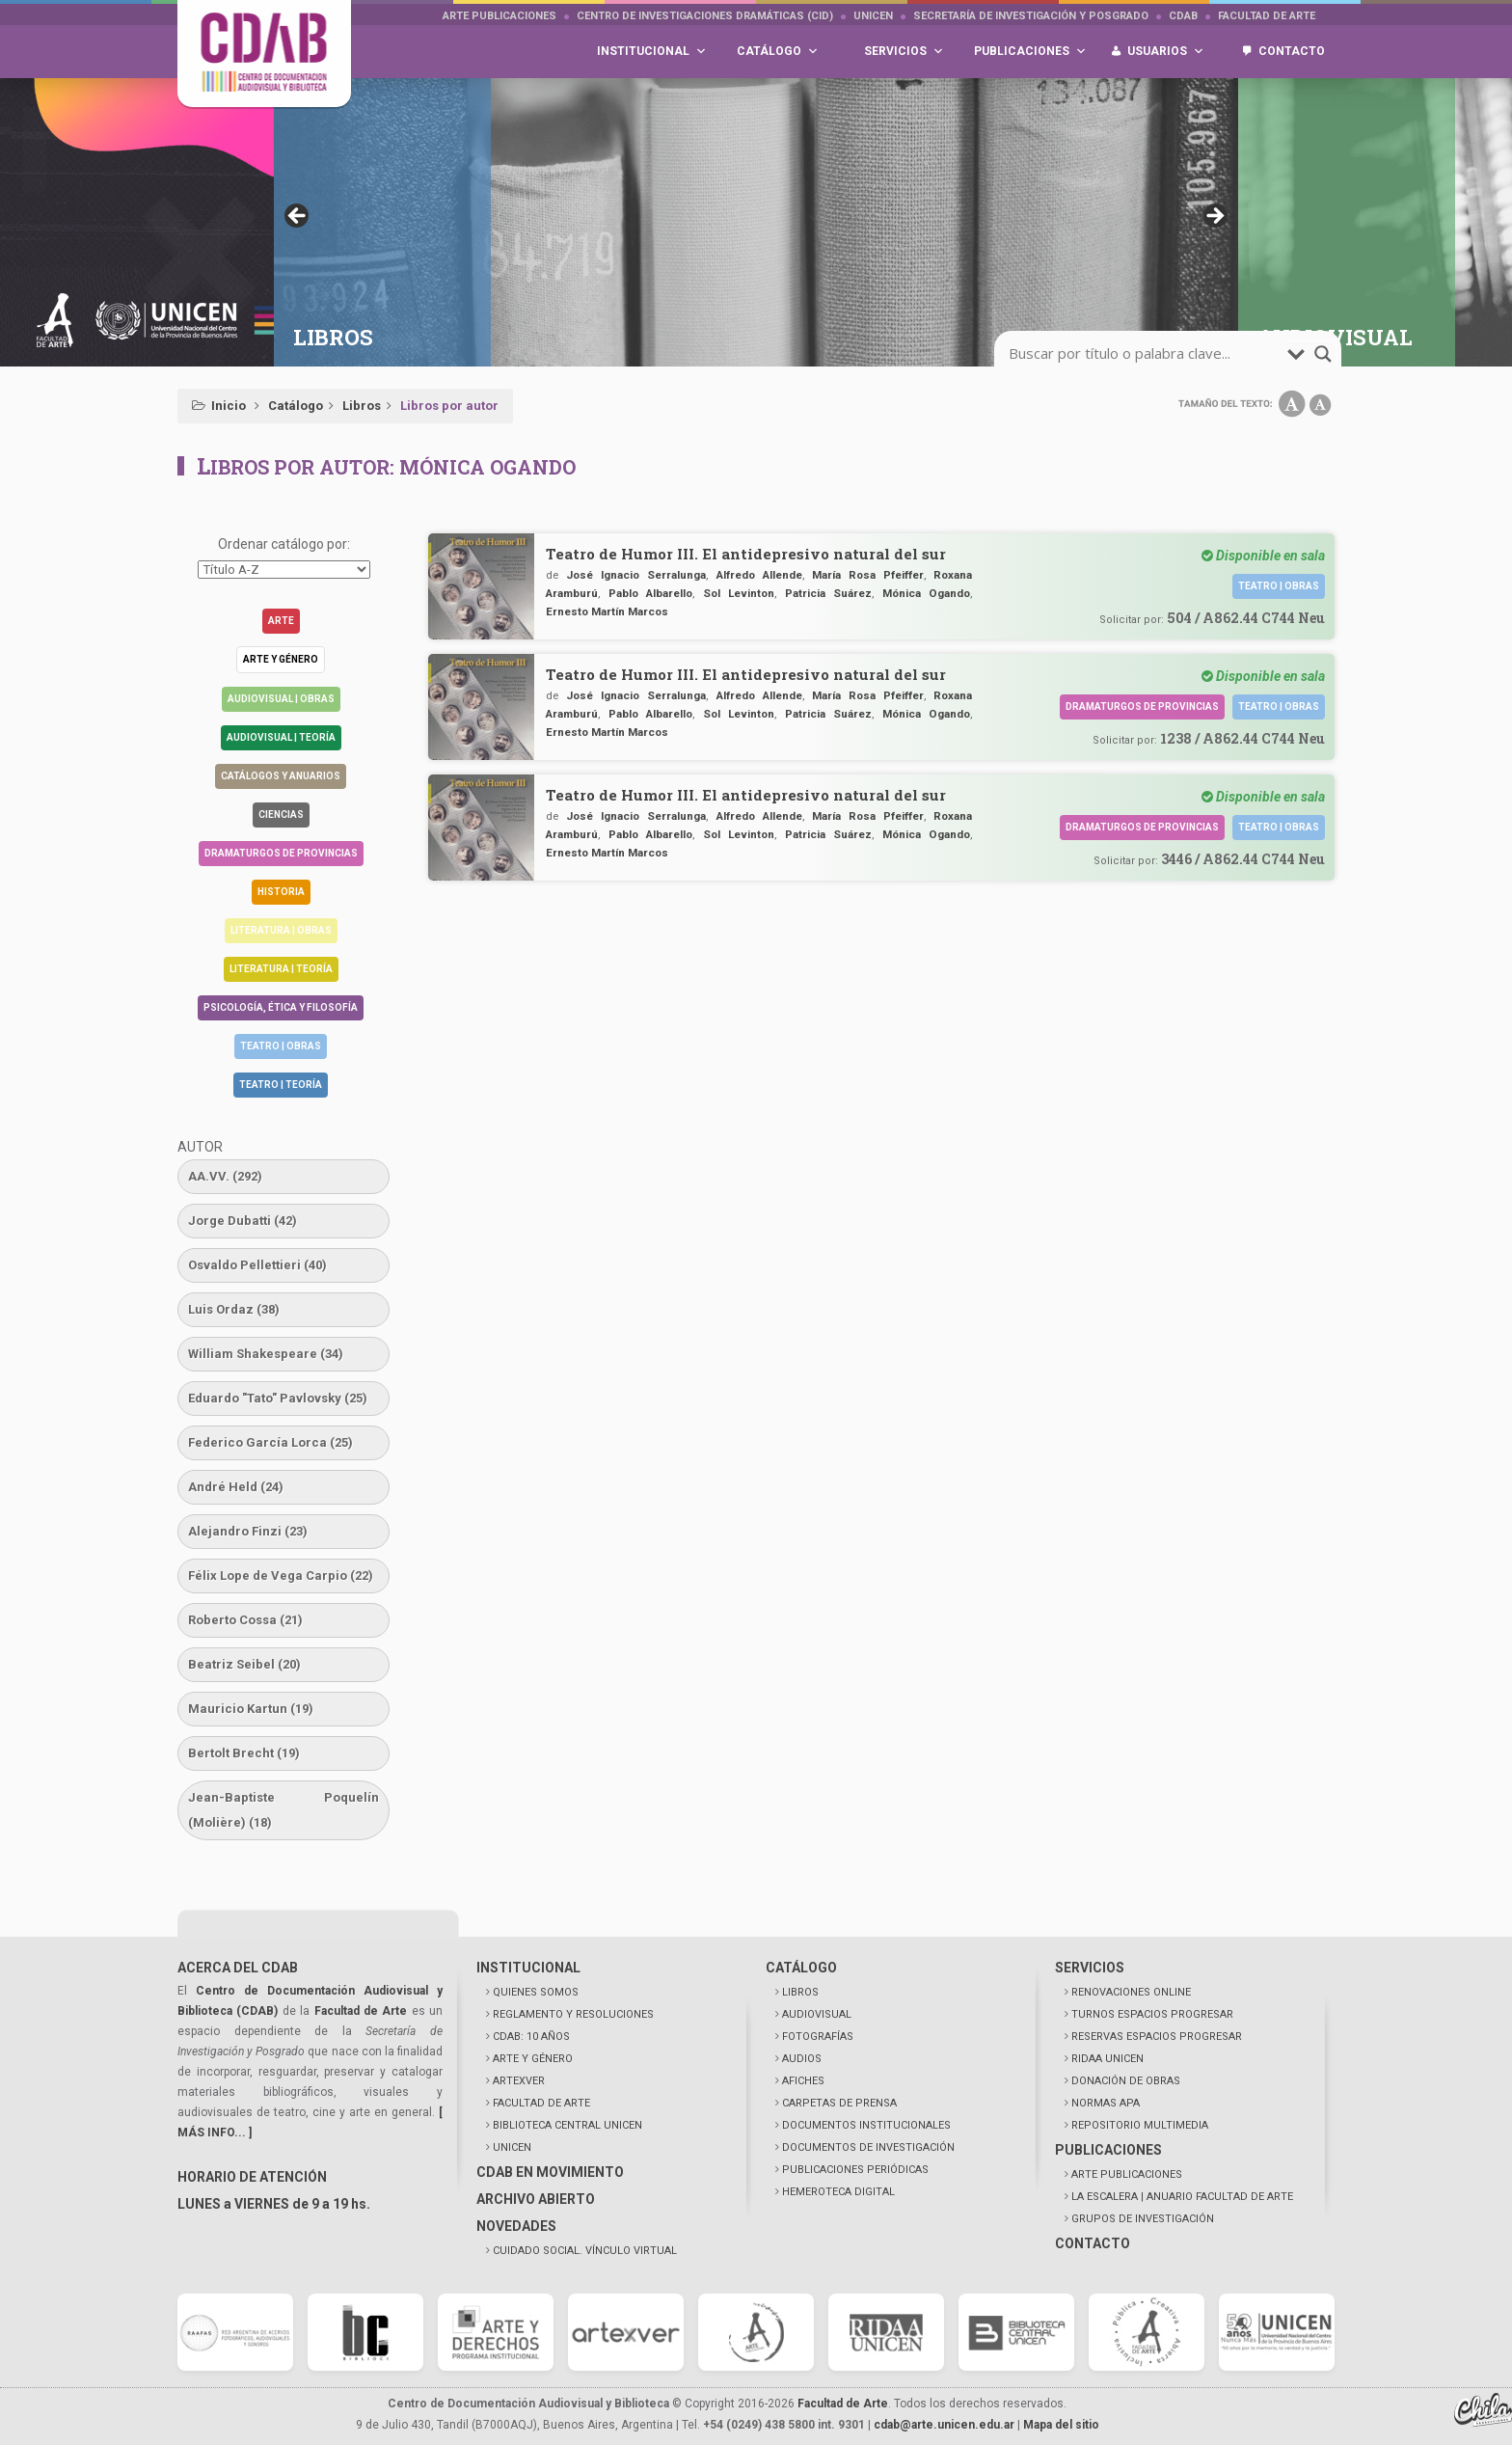 This screenshot has height=2445, width=1512. Describe the element at coordinates (281, 891) in the screenshot. I see `Historia` at that location.